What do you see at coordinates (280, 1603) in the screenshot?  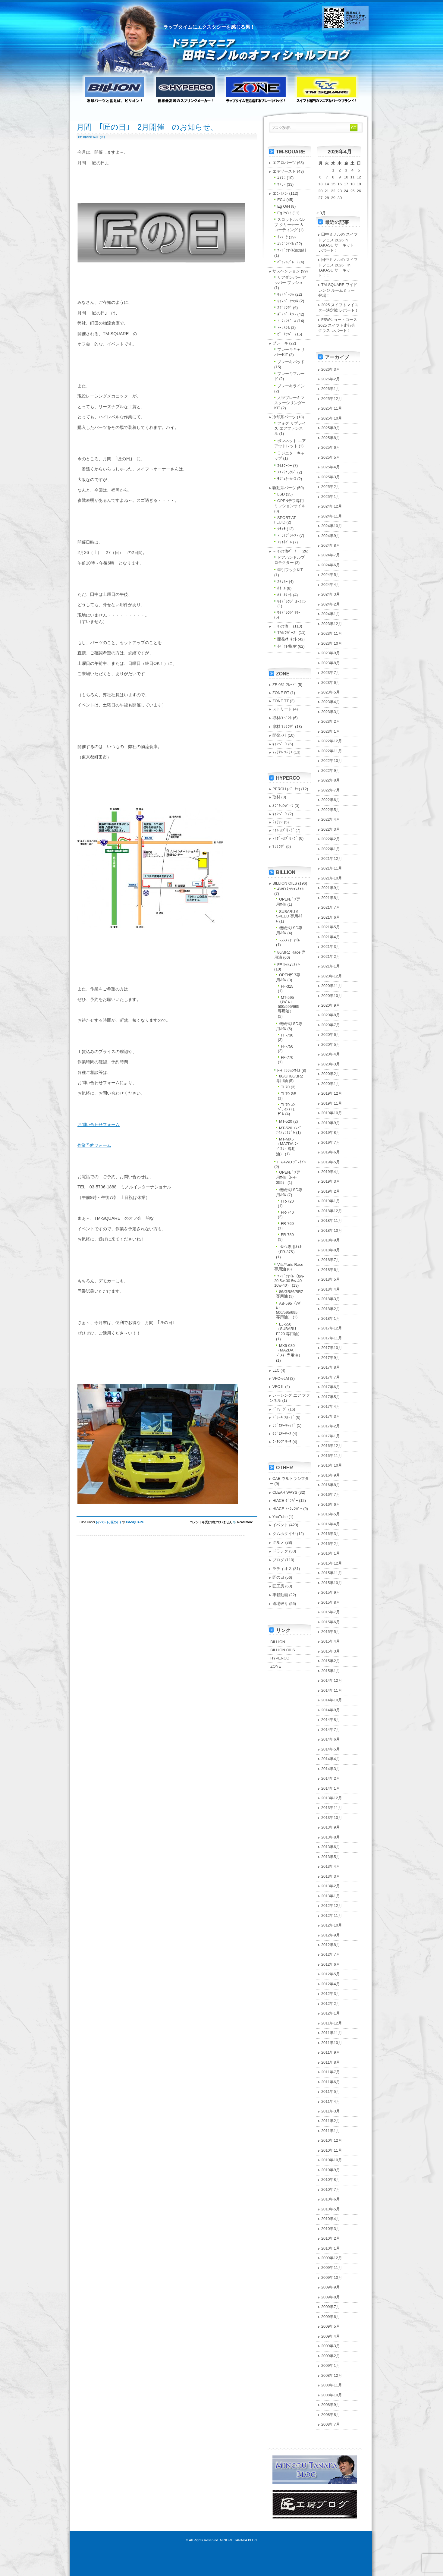 I see `道場破り` at bounding box center [280, 1603].